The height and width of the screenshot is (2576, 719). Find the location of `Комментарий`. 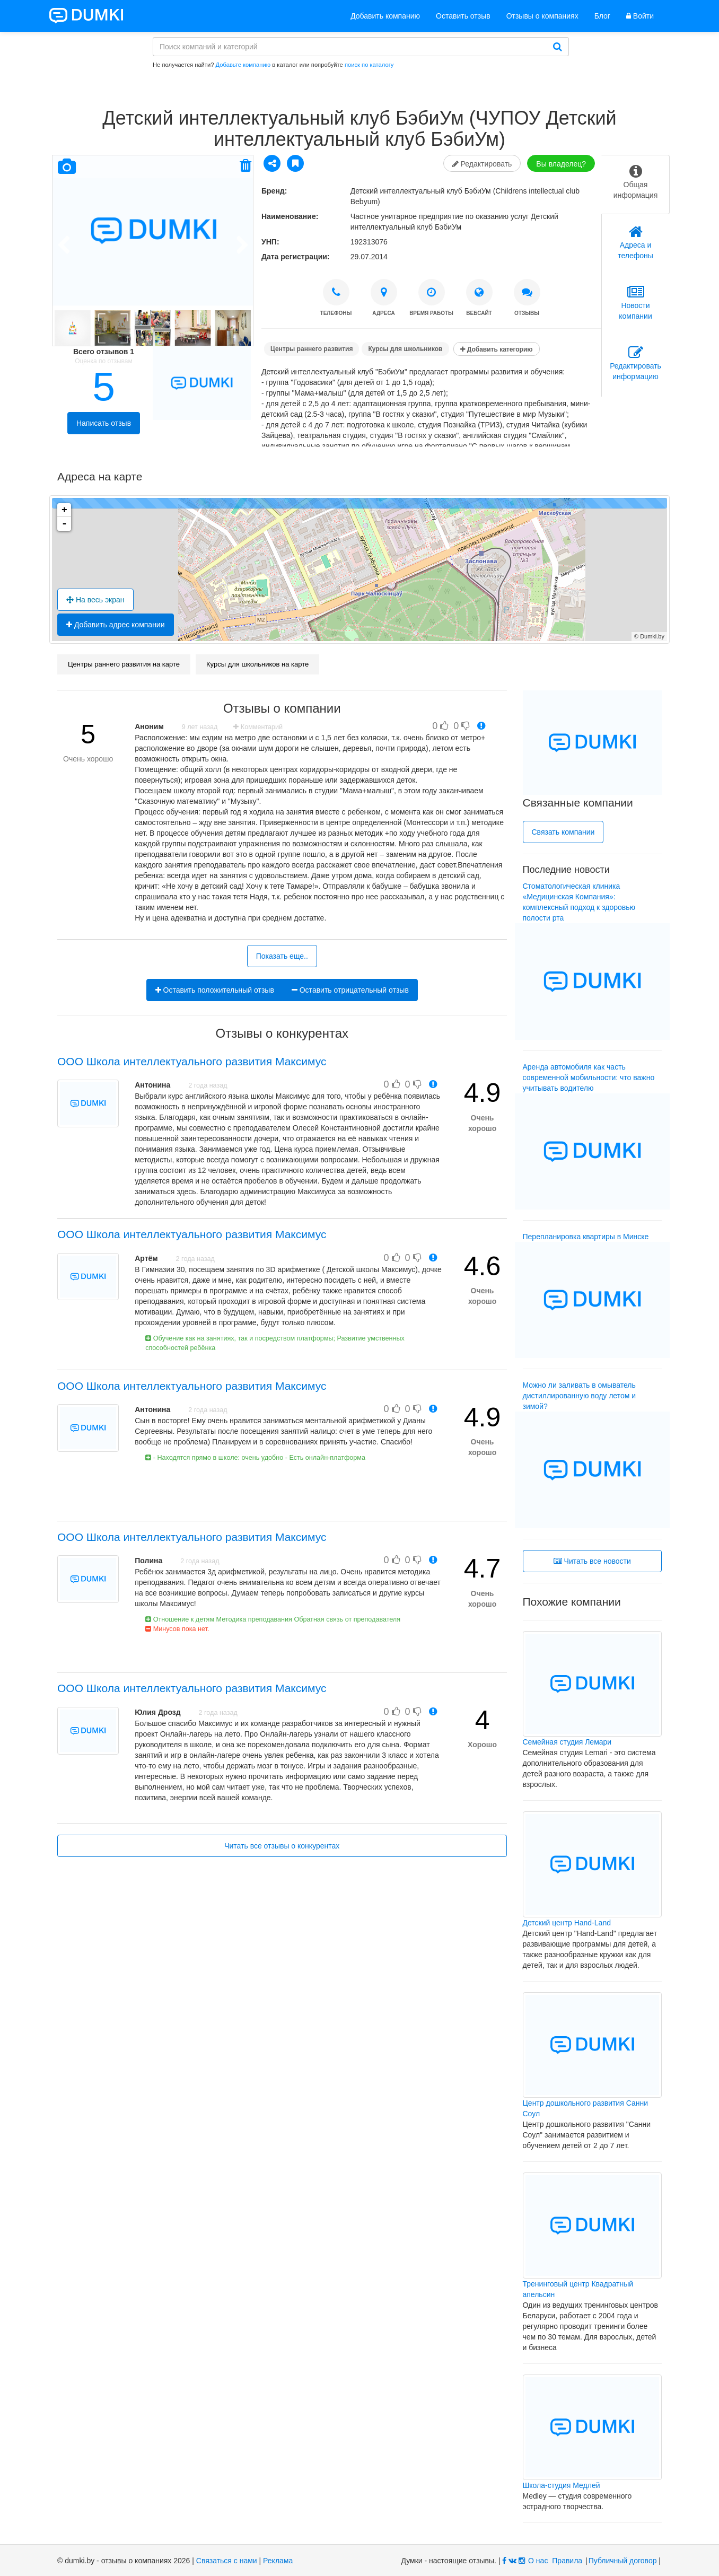

Комментарий is located at coordinates (258, 727).